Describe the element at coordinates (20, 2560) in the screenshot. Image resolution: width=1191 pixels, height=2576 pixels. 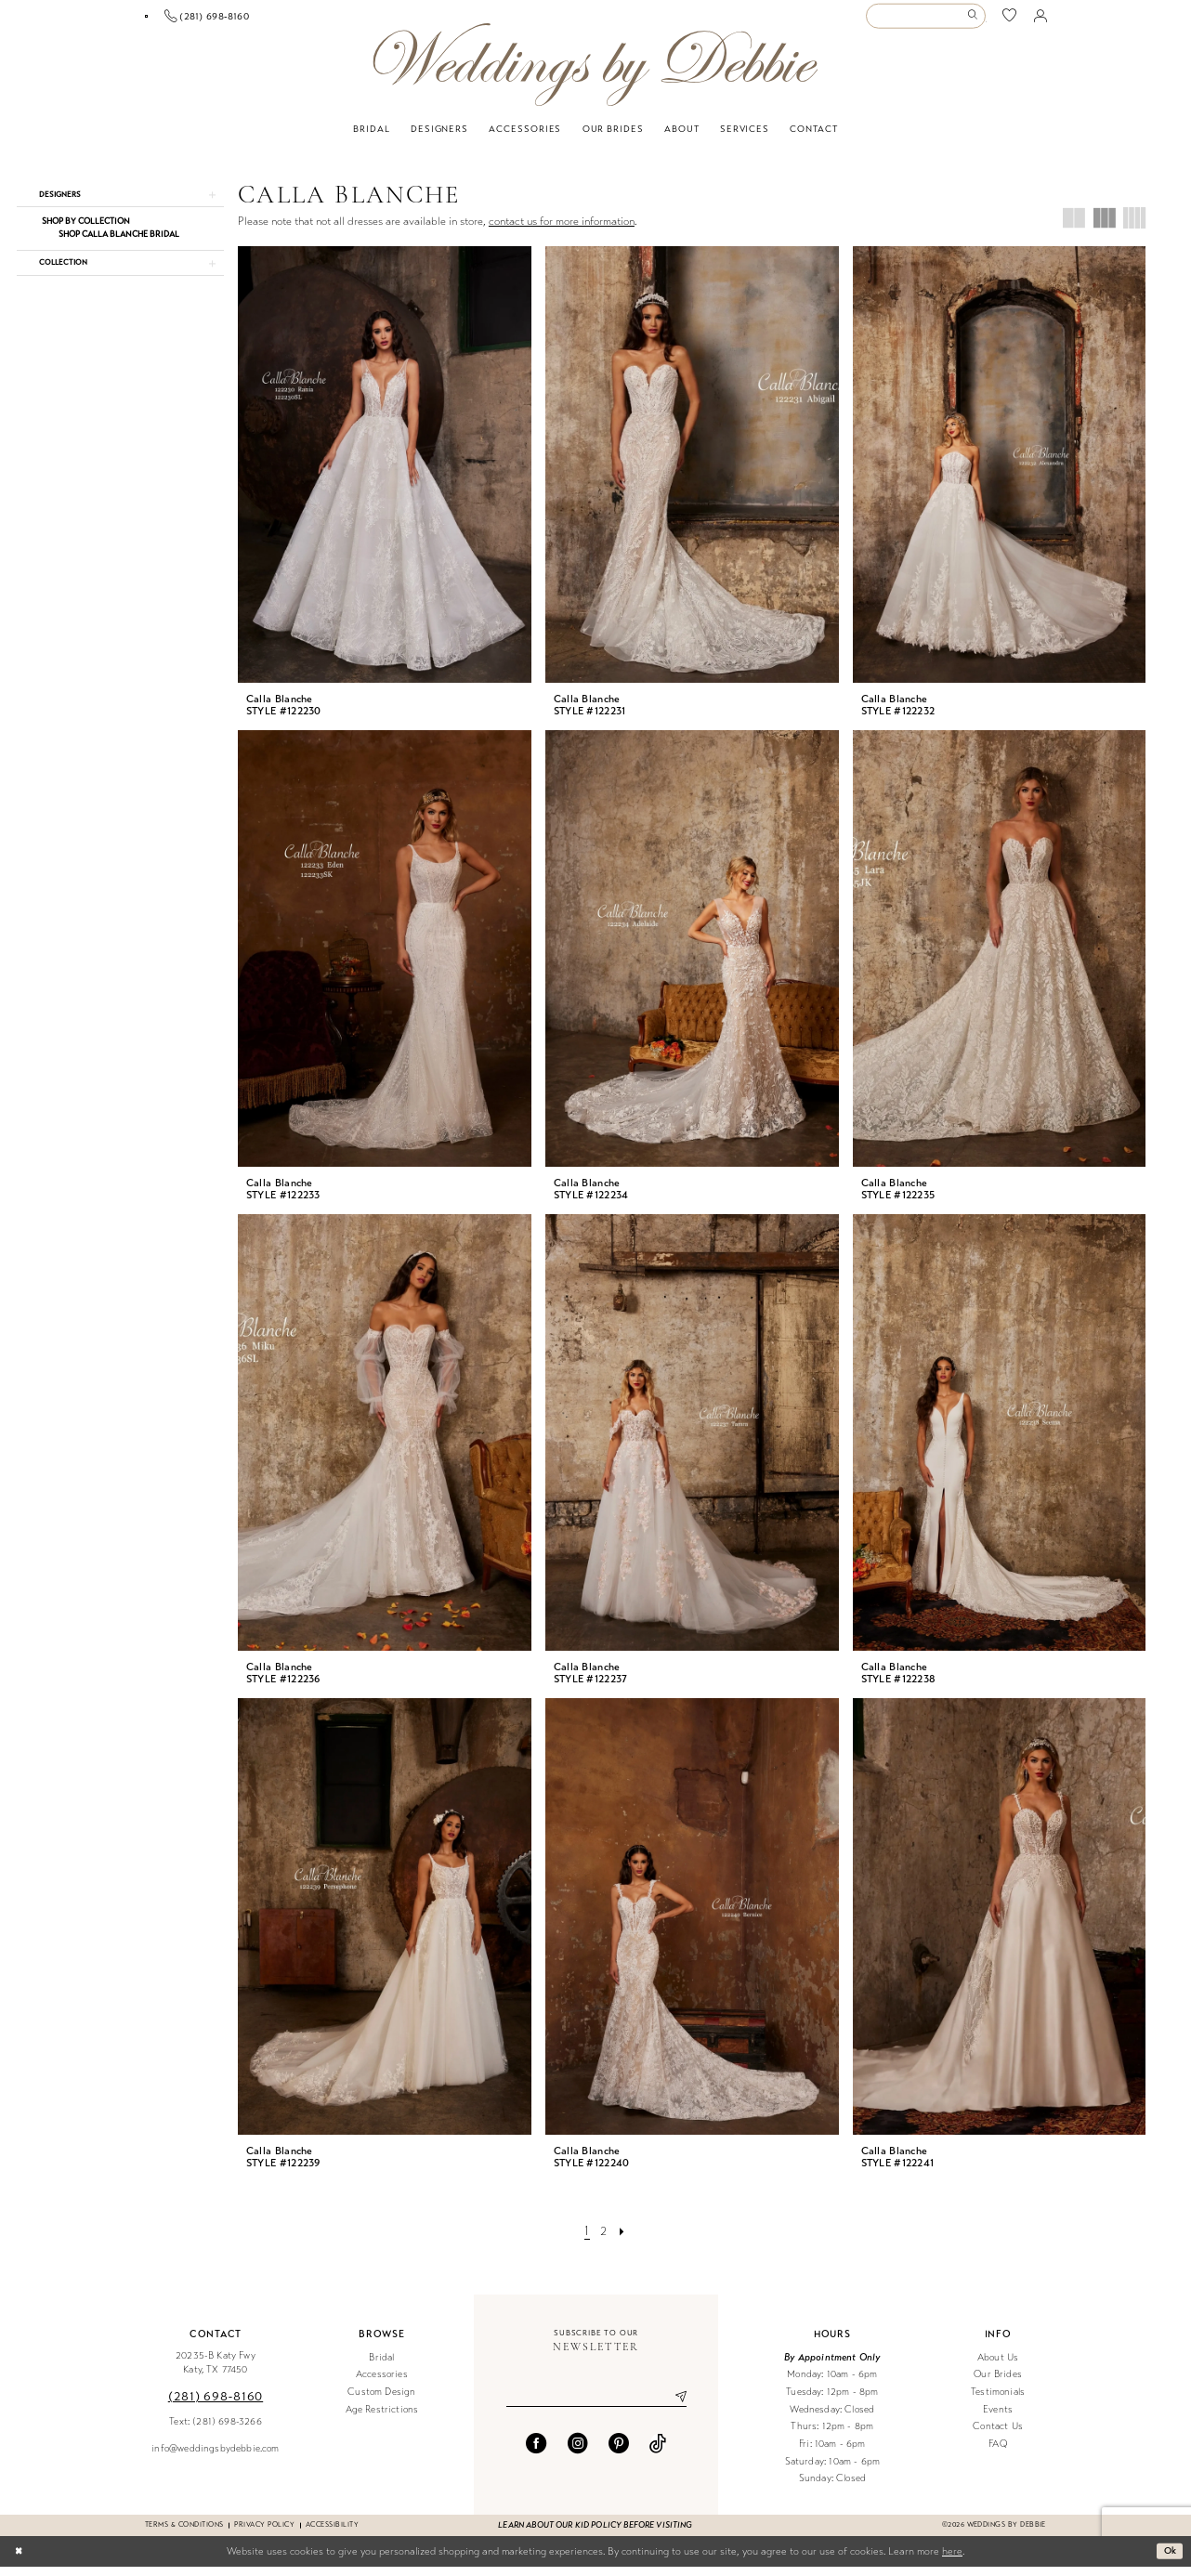
I see `[Close Dialog]` at that location.